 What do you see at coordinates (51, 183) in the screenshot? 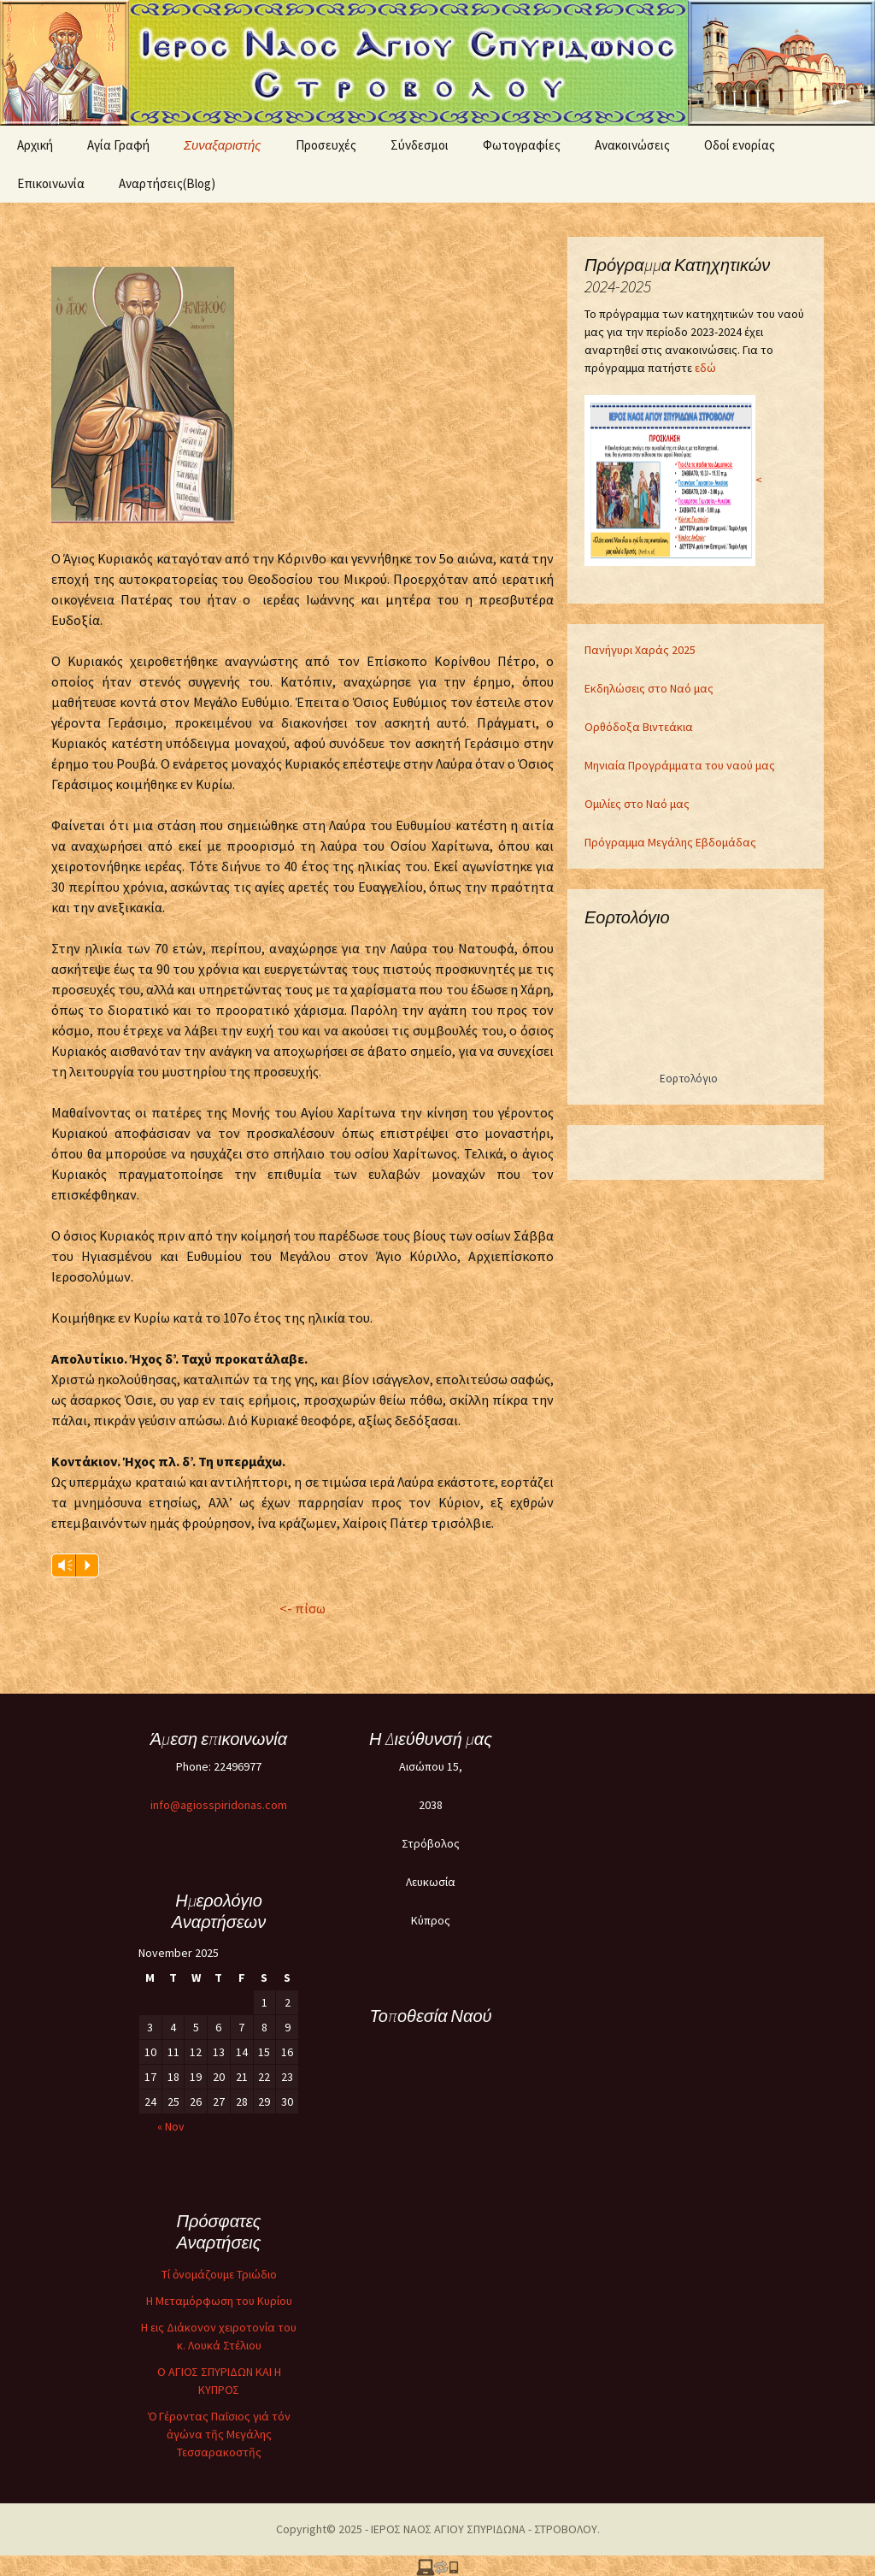
I see `Επικοινωνία` at bounding box center [51, 183].